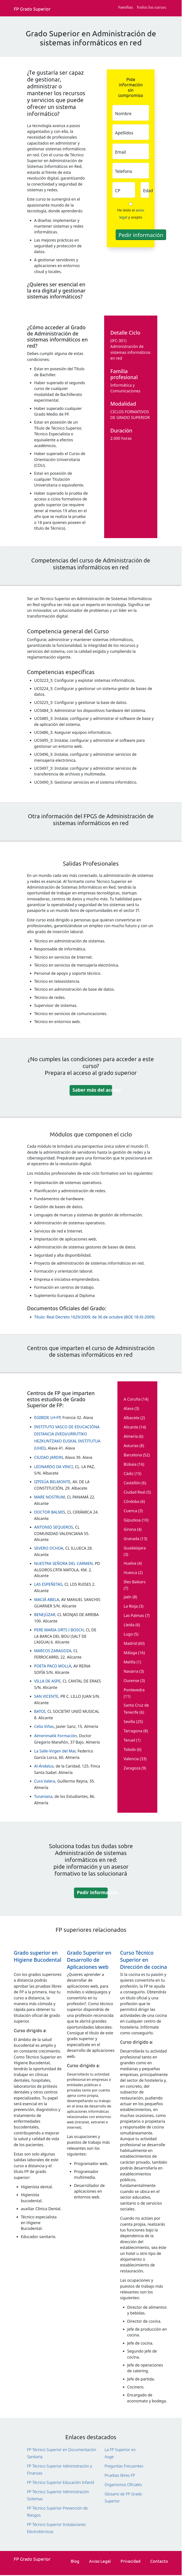 Image resolution: width=185 pixels, height=2576 pixels. Describe the element at coordinates (48, 1457) in the screenshot. I see `CIUDAD JARDIN` at that location.